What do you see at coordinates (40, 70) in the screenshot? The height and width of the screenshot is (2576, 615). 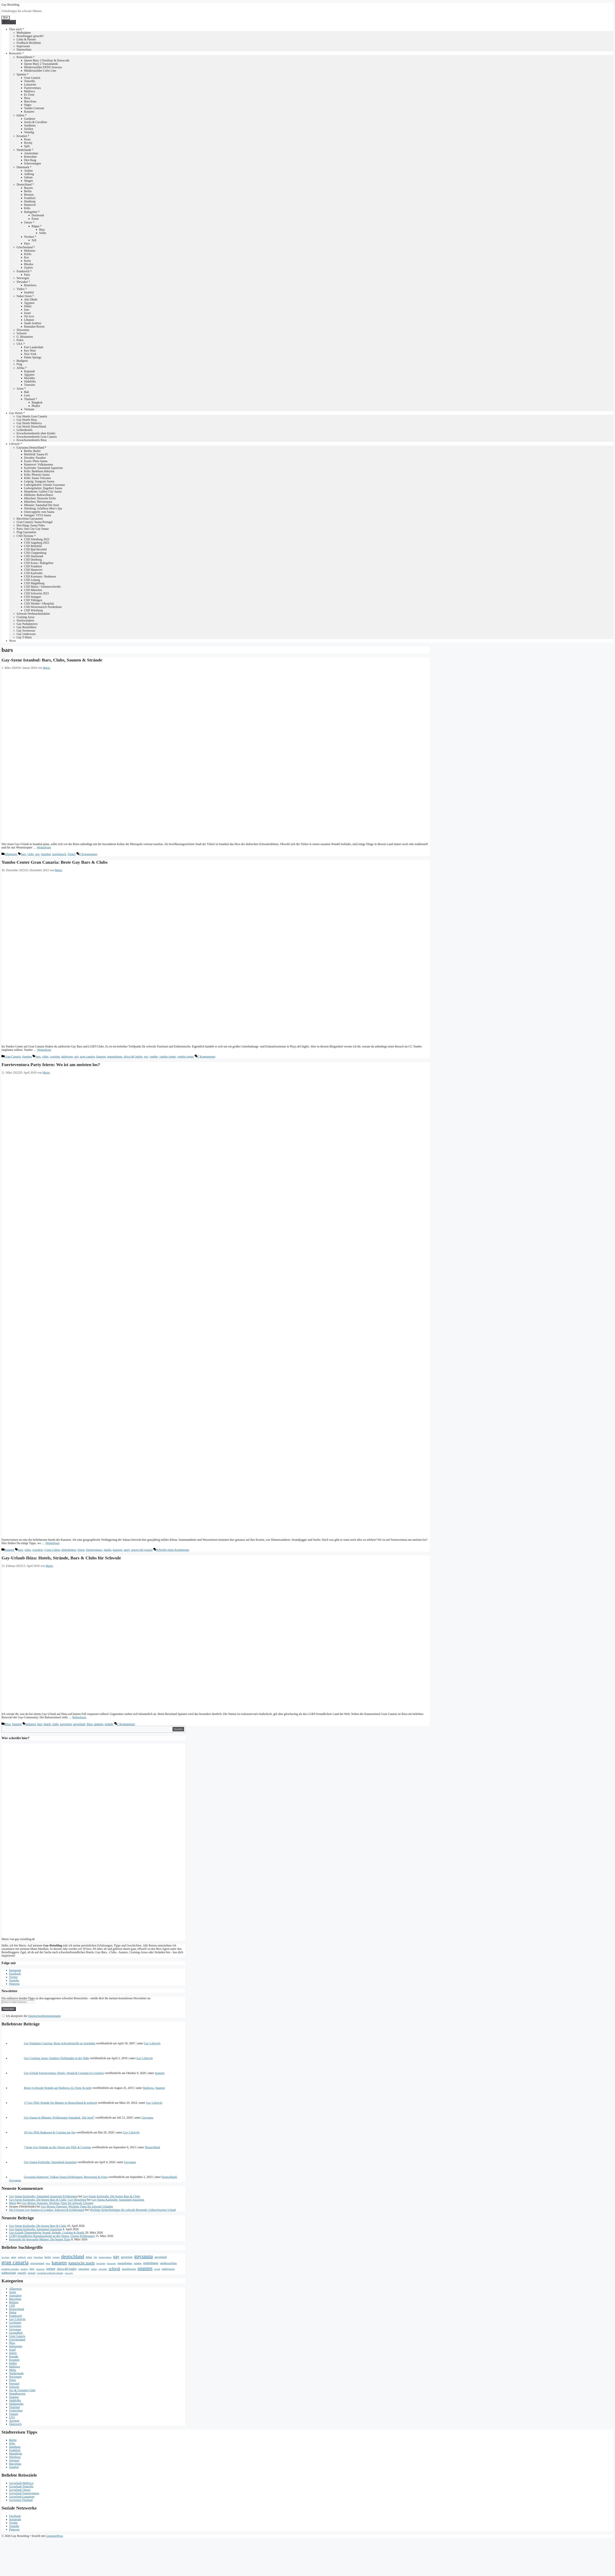 I see `Minikreuzfahrt Color Line` at bounding box center [40, 70].